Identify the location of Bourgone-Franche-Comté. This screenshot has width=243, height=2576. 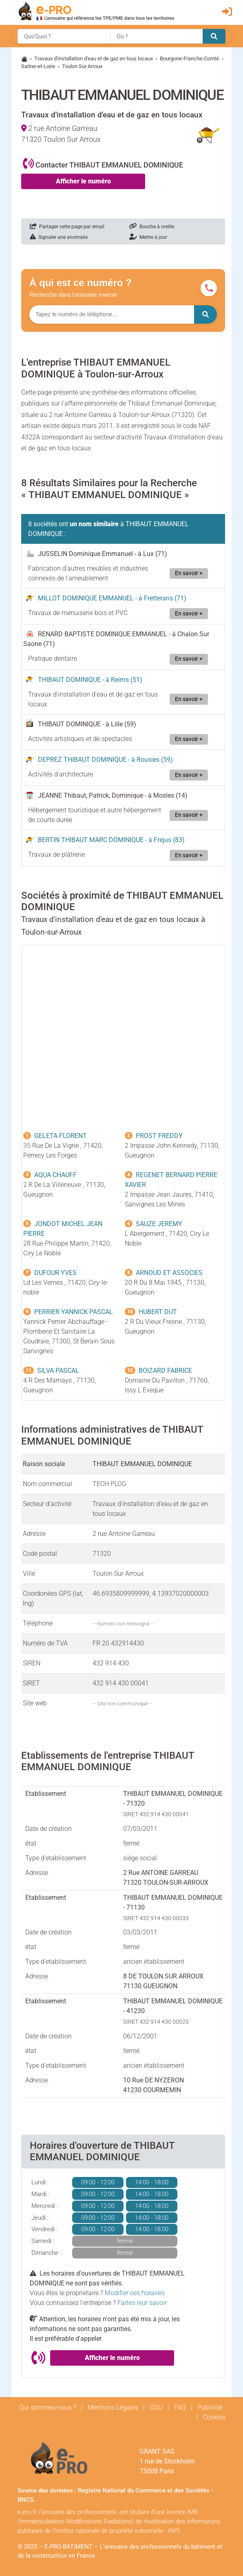
(189, 58).